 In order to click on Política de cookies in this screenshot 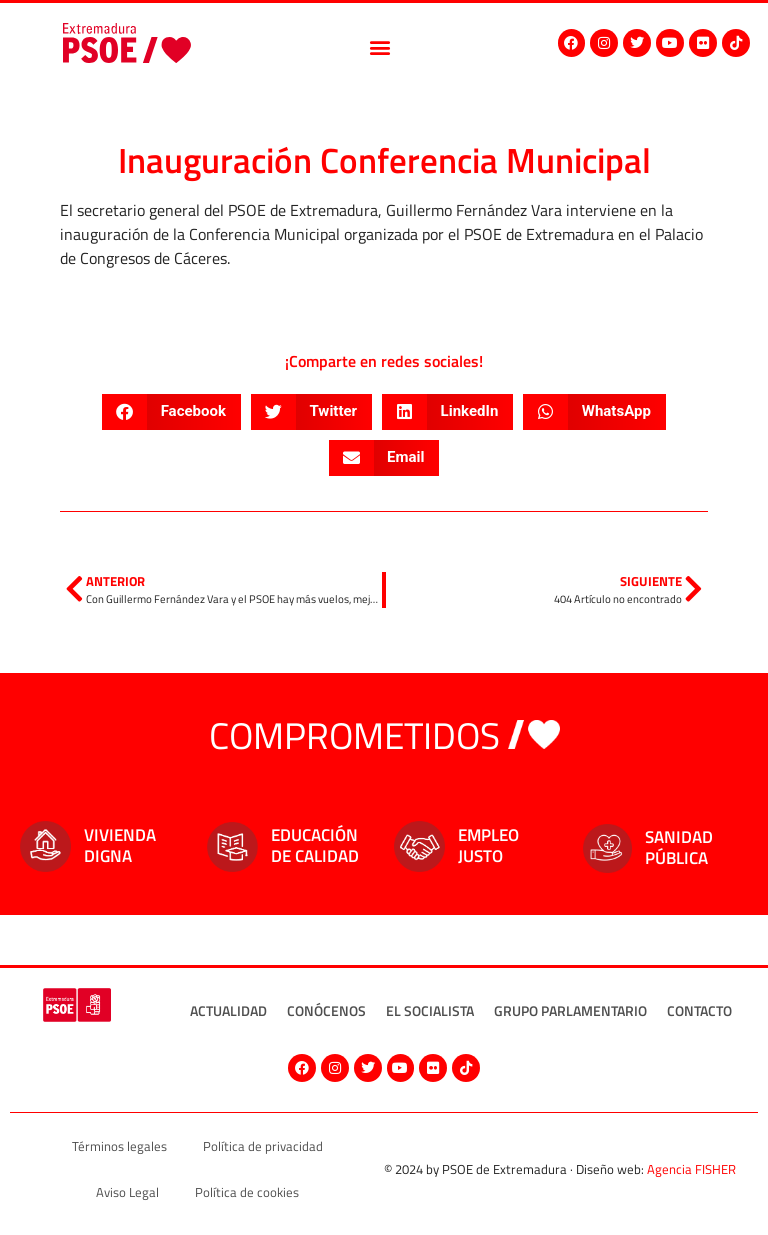, I will do `click(247, 1192)`.